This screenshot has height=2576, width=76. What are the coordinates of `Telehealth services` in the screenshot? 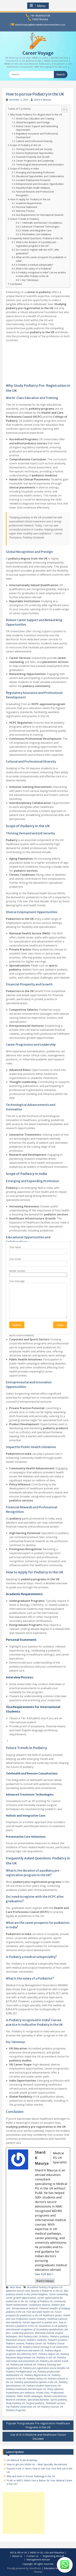 It's located at (55, 2403).